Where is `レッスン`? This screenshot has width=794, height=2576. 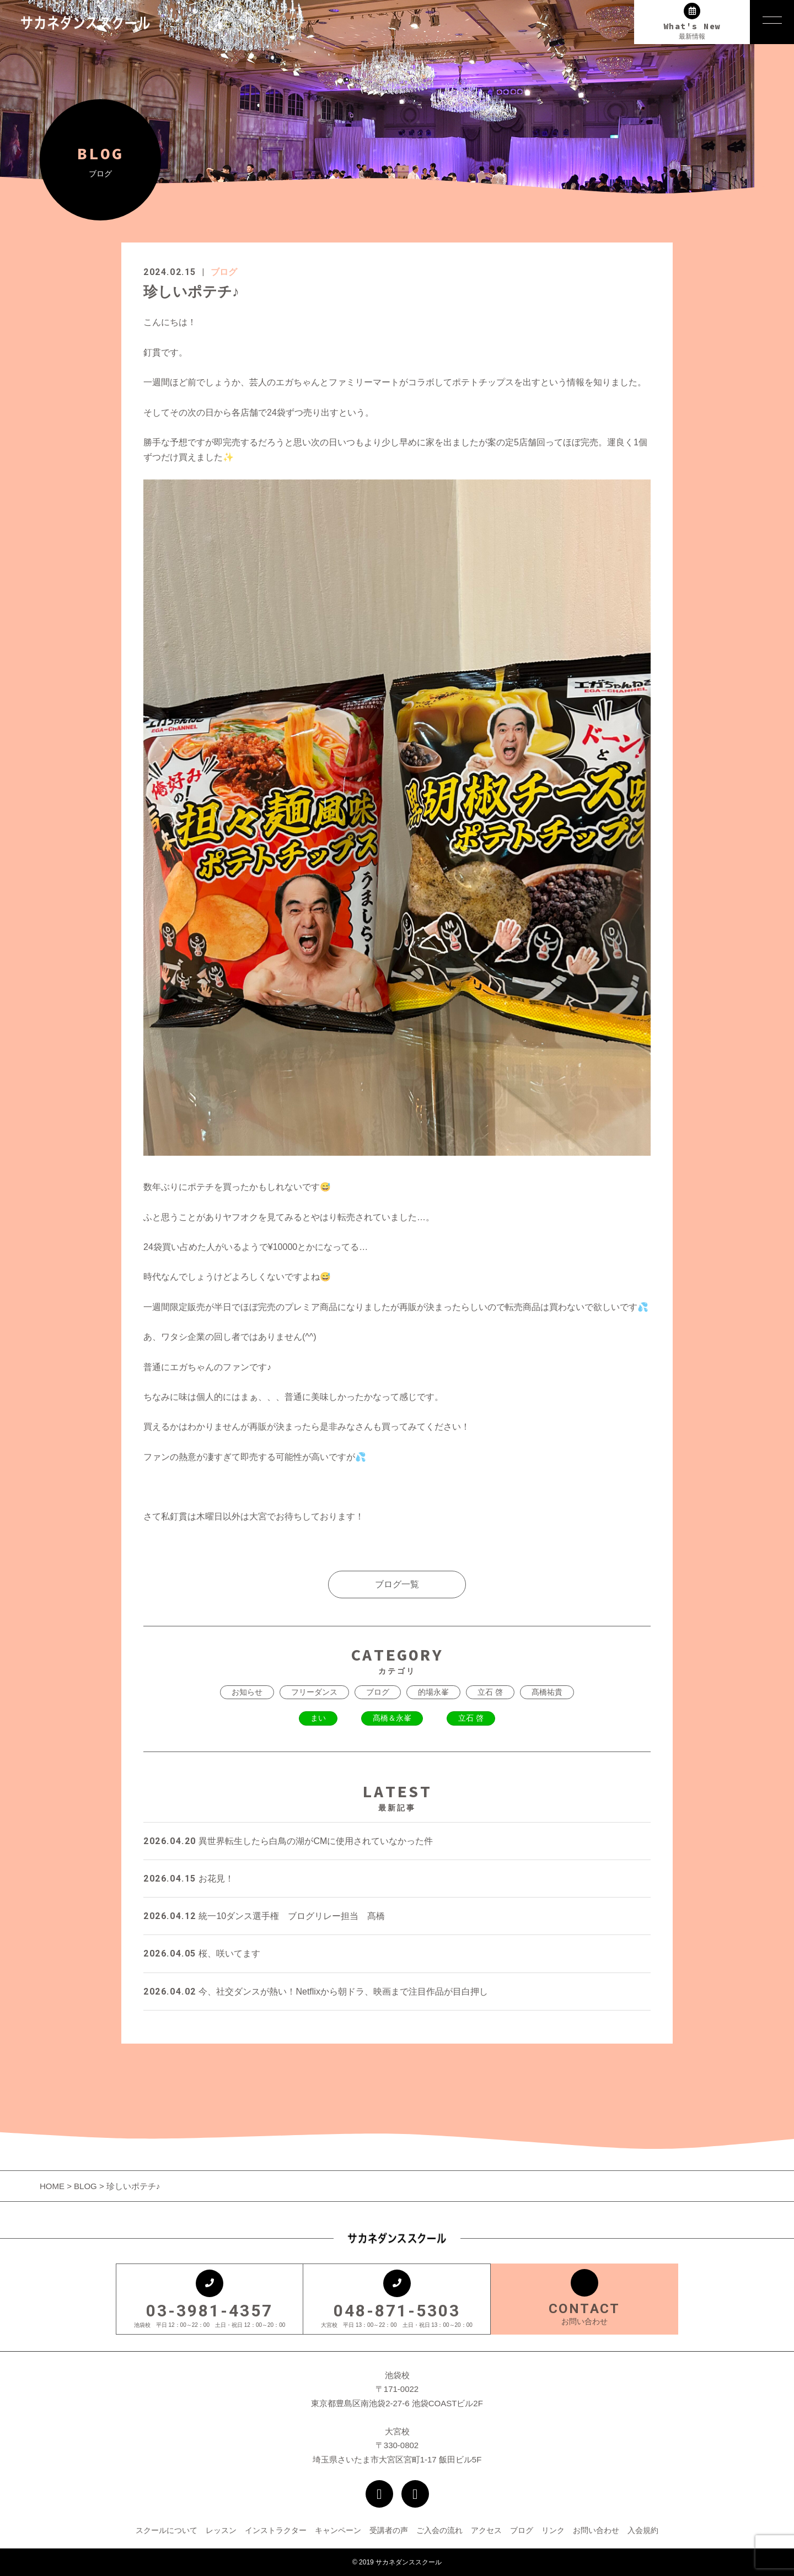 レッスン is located at coordinates (221, 2530).